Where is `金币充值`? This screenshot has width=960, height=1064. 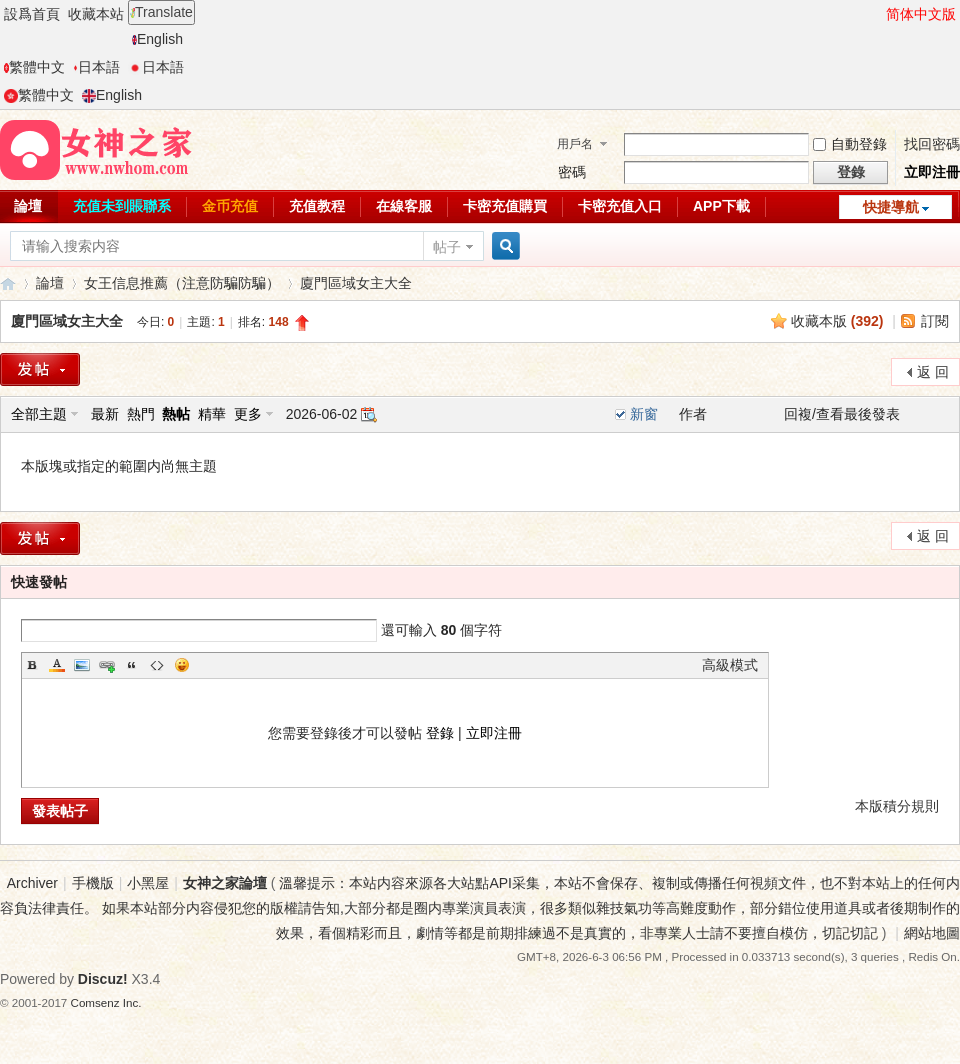 金币充值 is located at coordinates (230, 206).